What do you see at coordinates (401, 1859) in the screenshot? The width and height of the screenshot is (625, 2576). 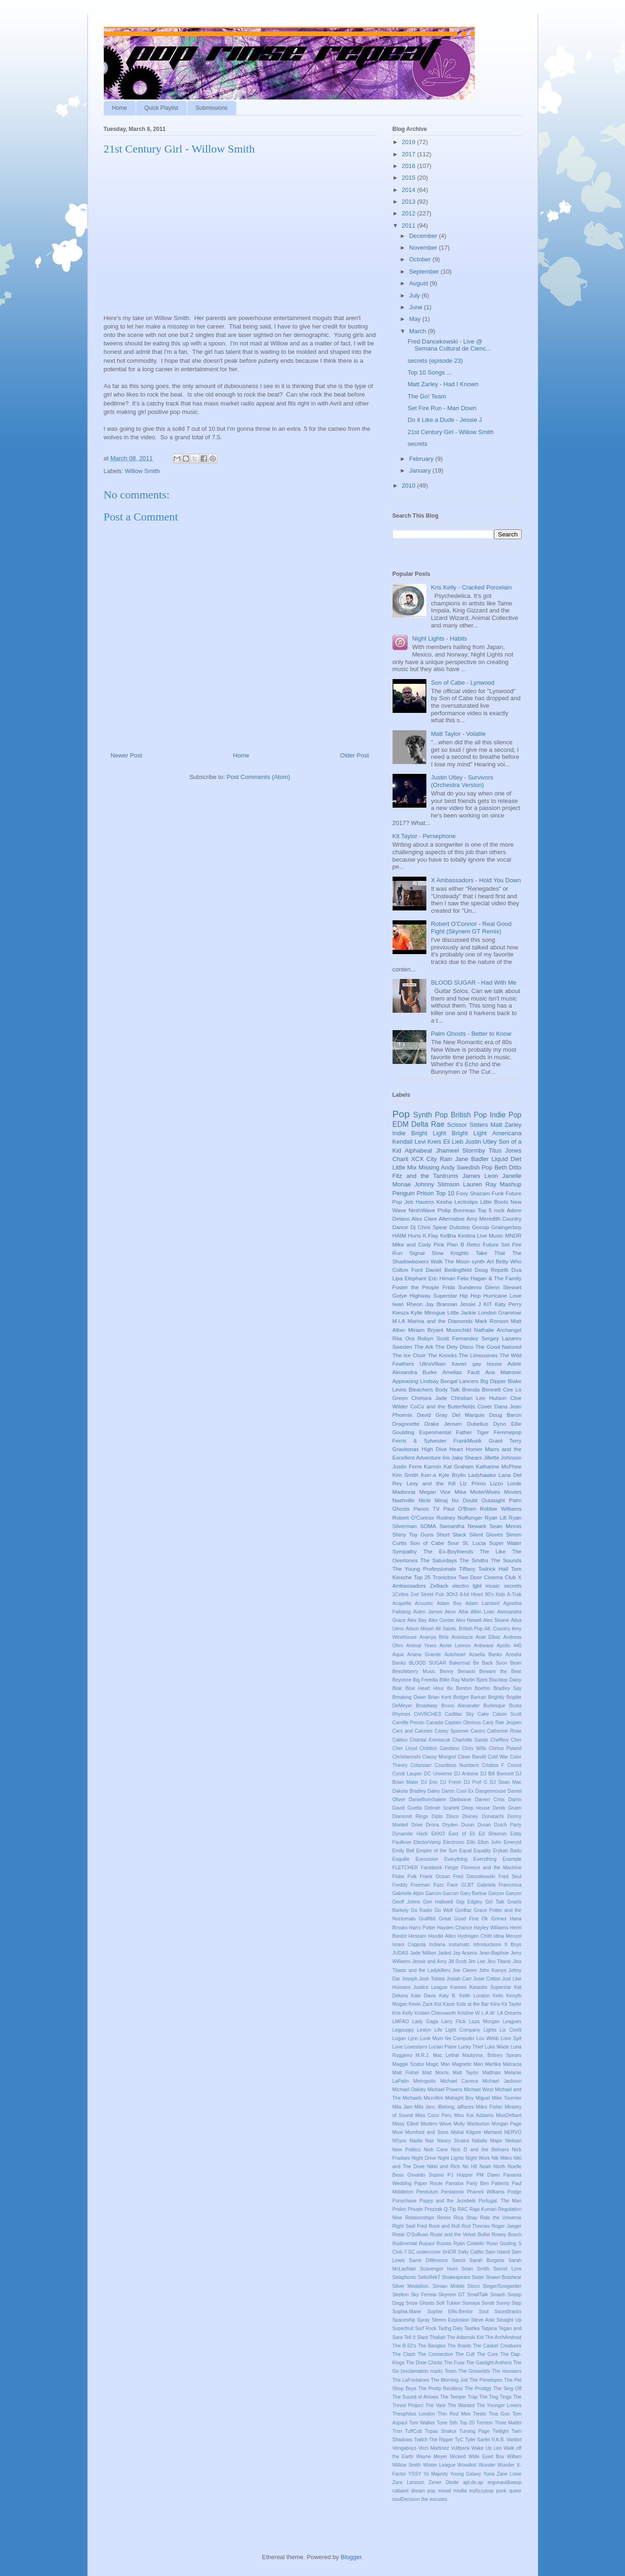 I see `Esquille` at bounding box center [401, 1859].